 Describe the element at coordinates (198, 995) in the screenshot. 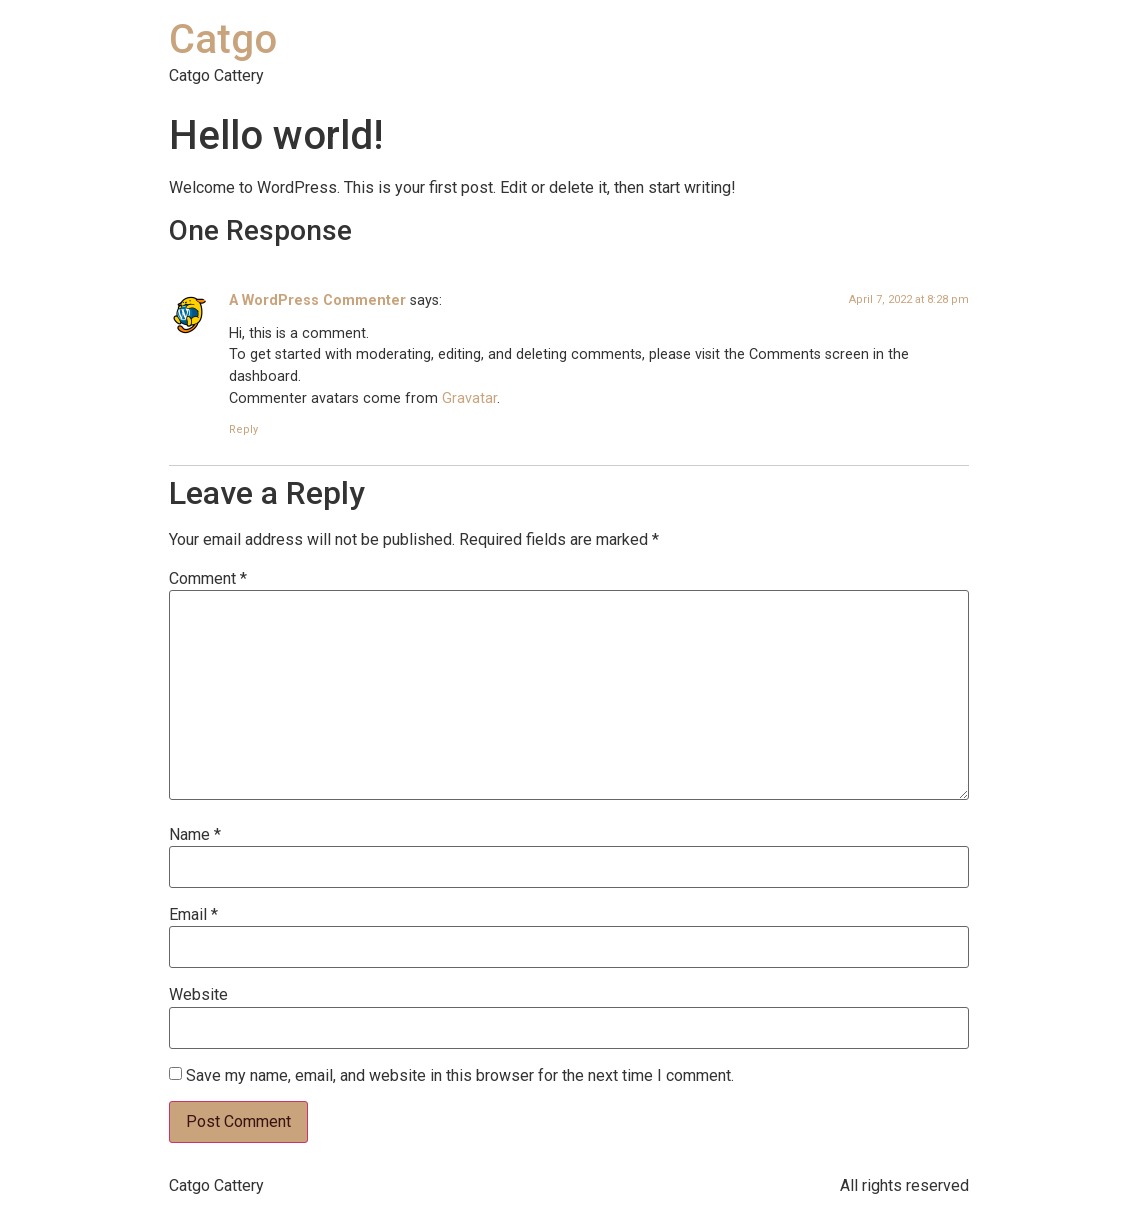

I see `Website` at that location.